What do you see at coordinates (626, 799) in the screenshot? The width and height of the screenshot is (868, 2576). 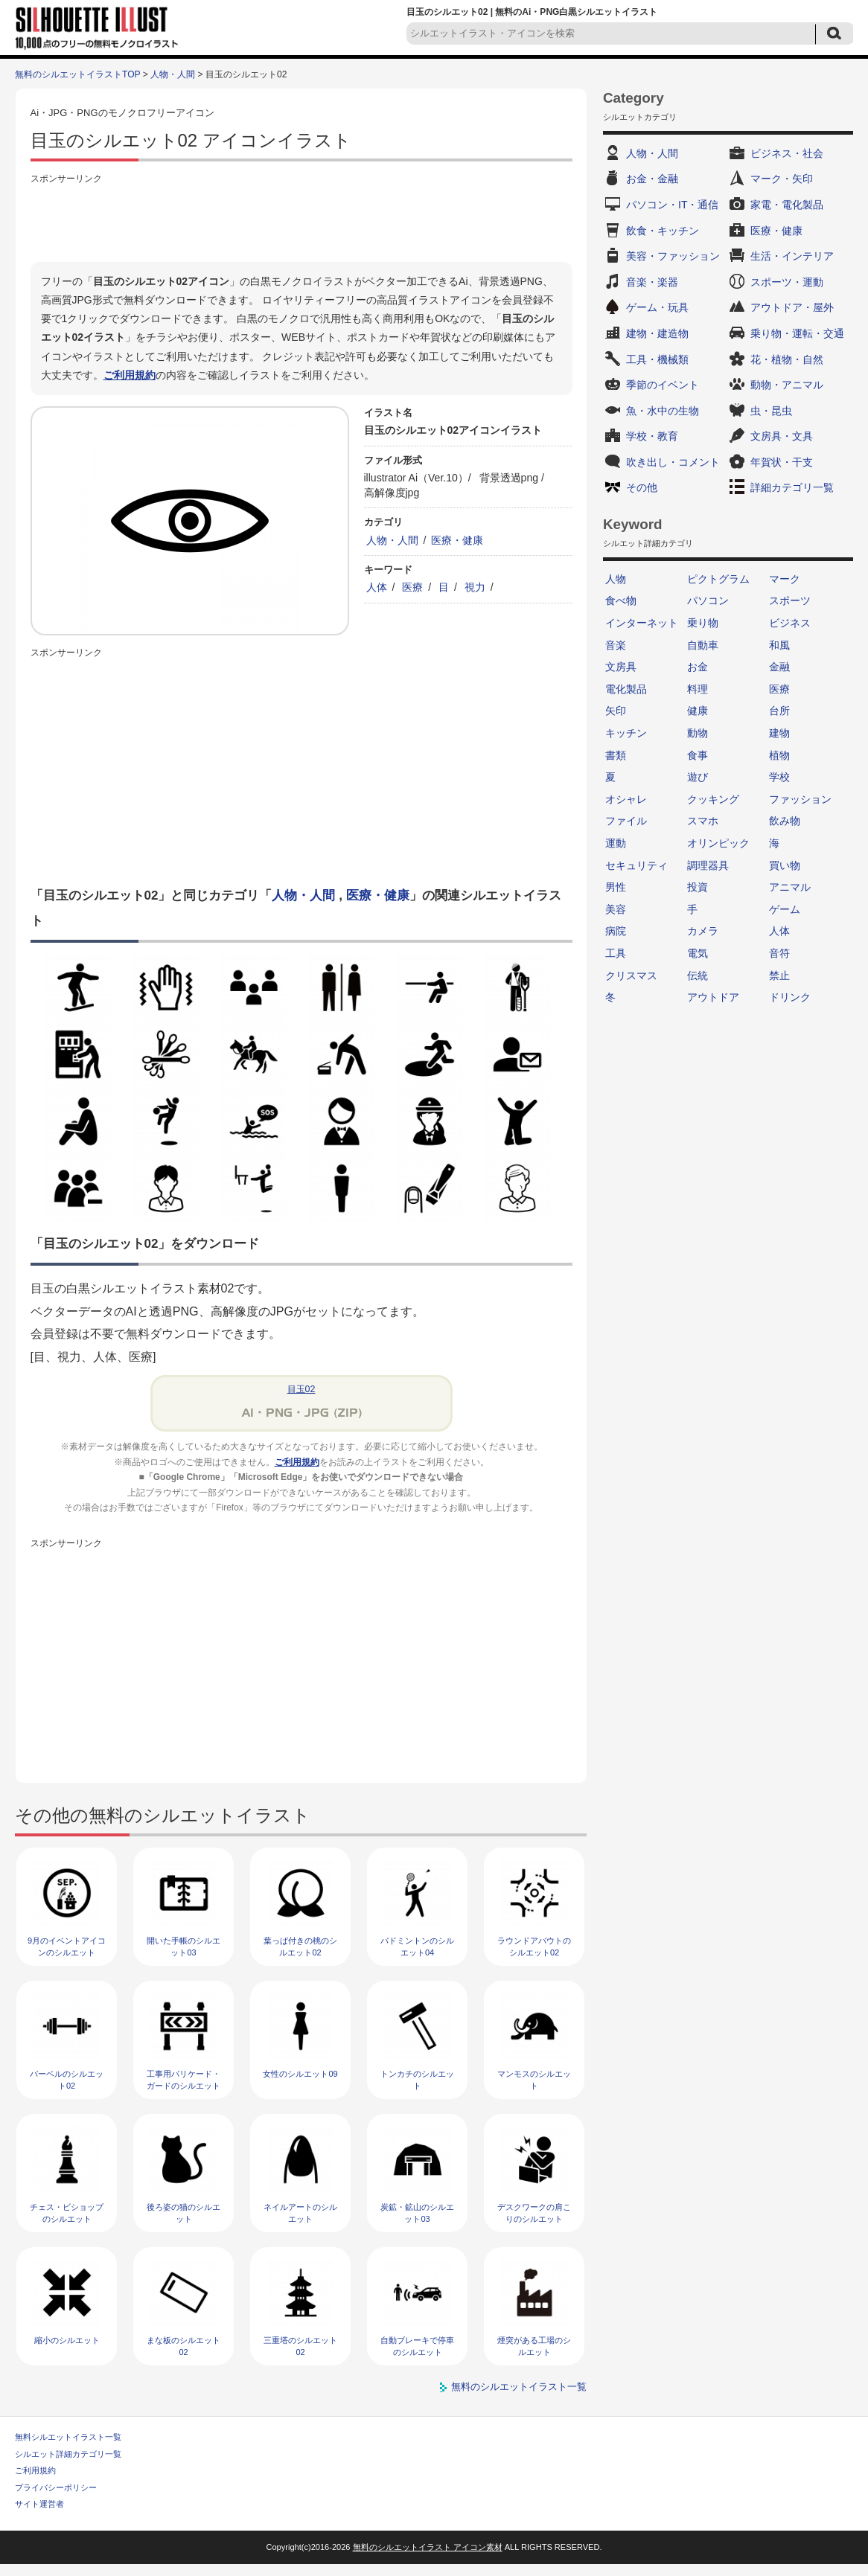 I see `オシャレ` at bounding box center [626, 799].